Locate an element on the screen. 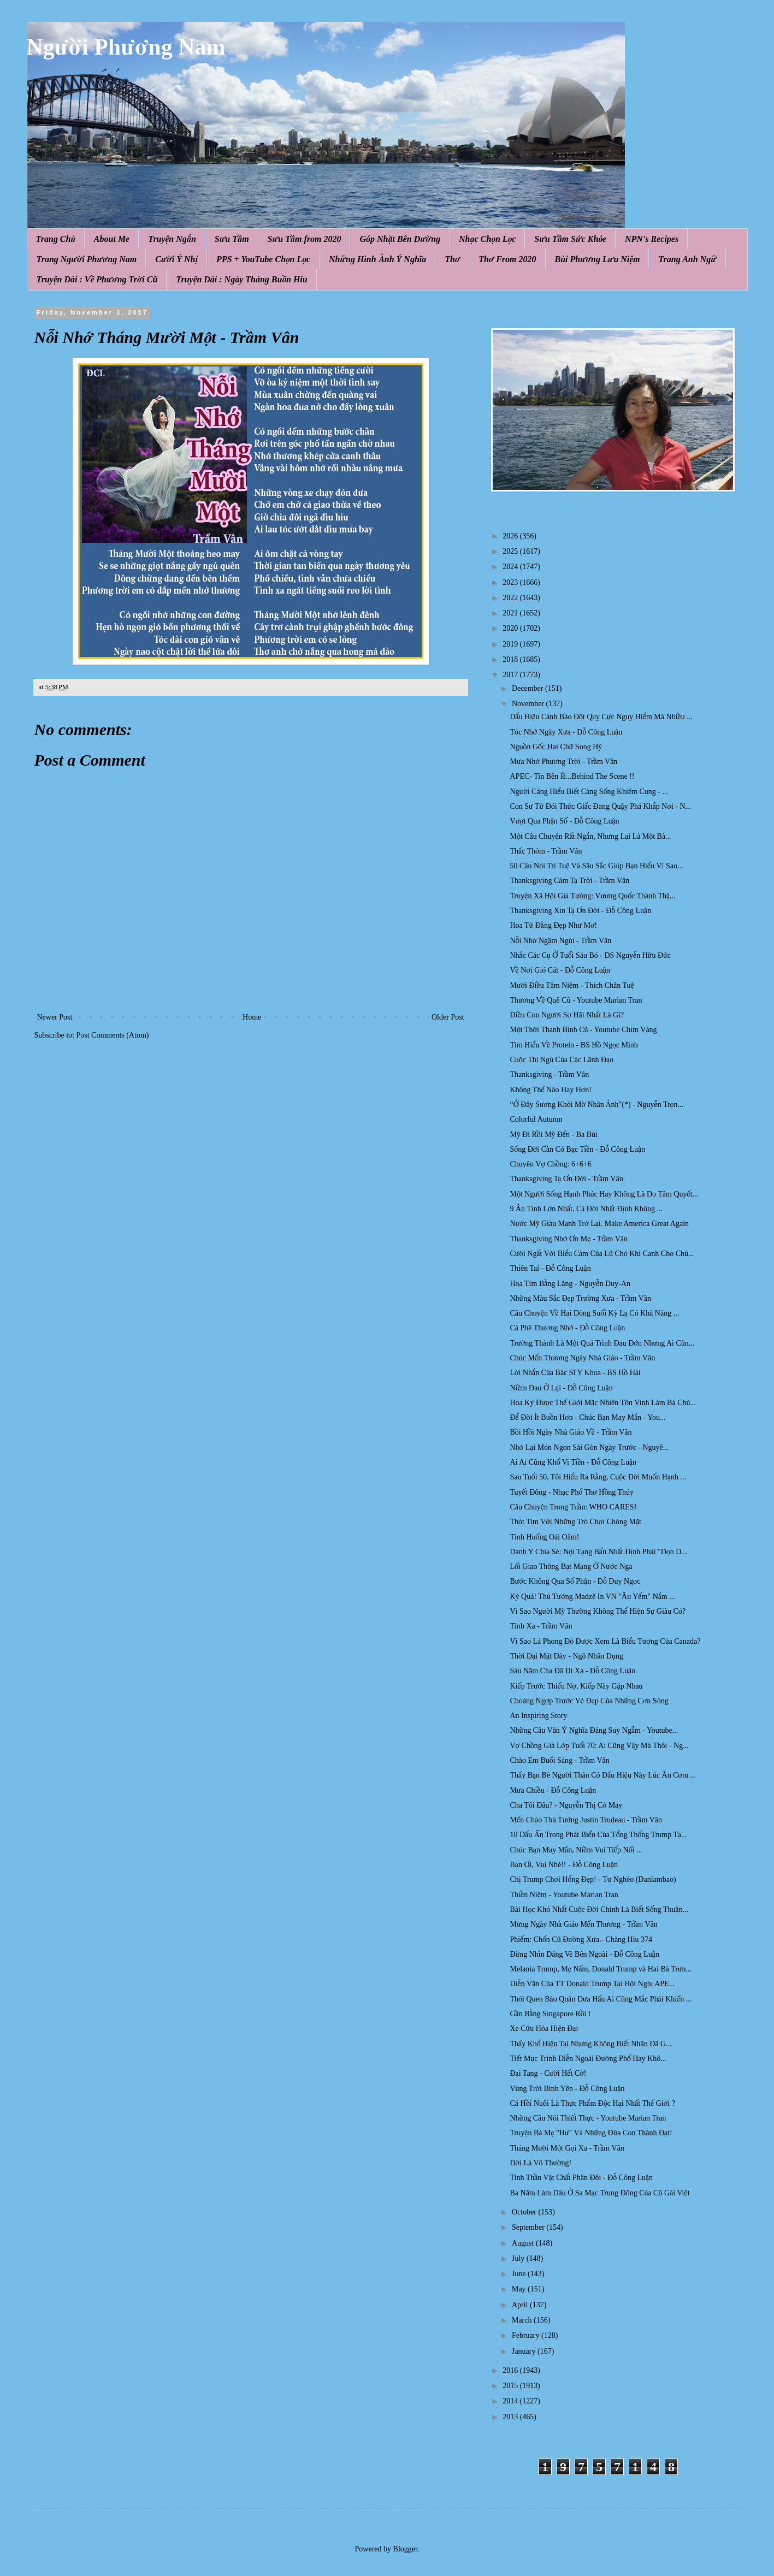  Trang Người Phương Nam is located at coordinates (87, 259).